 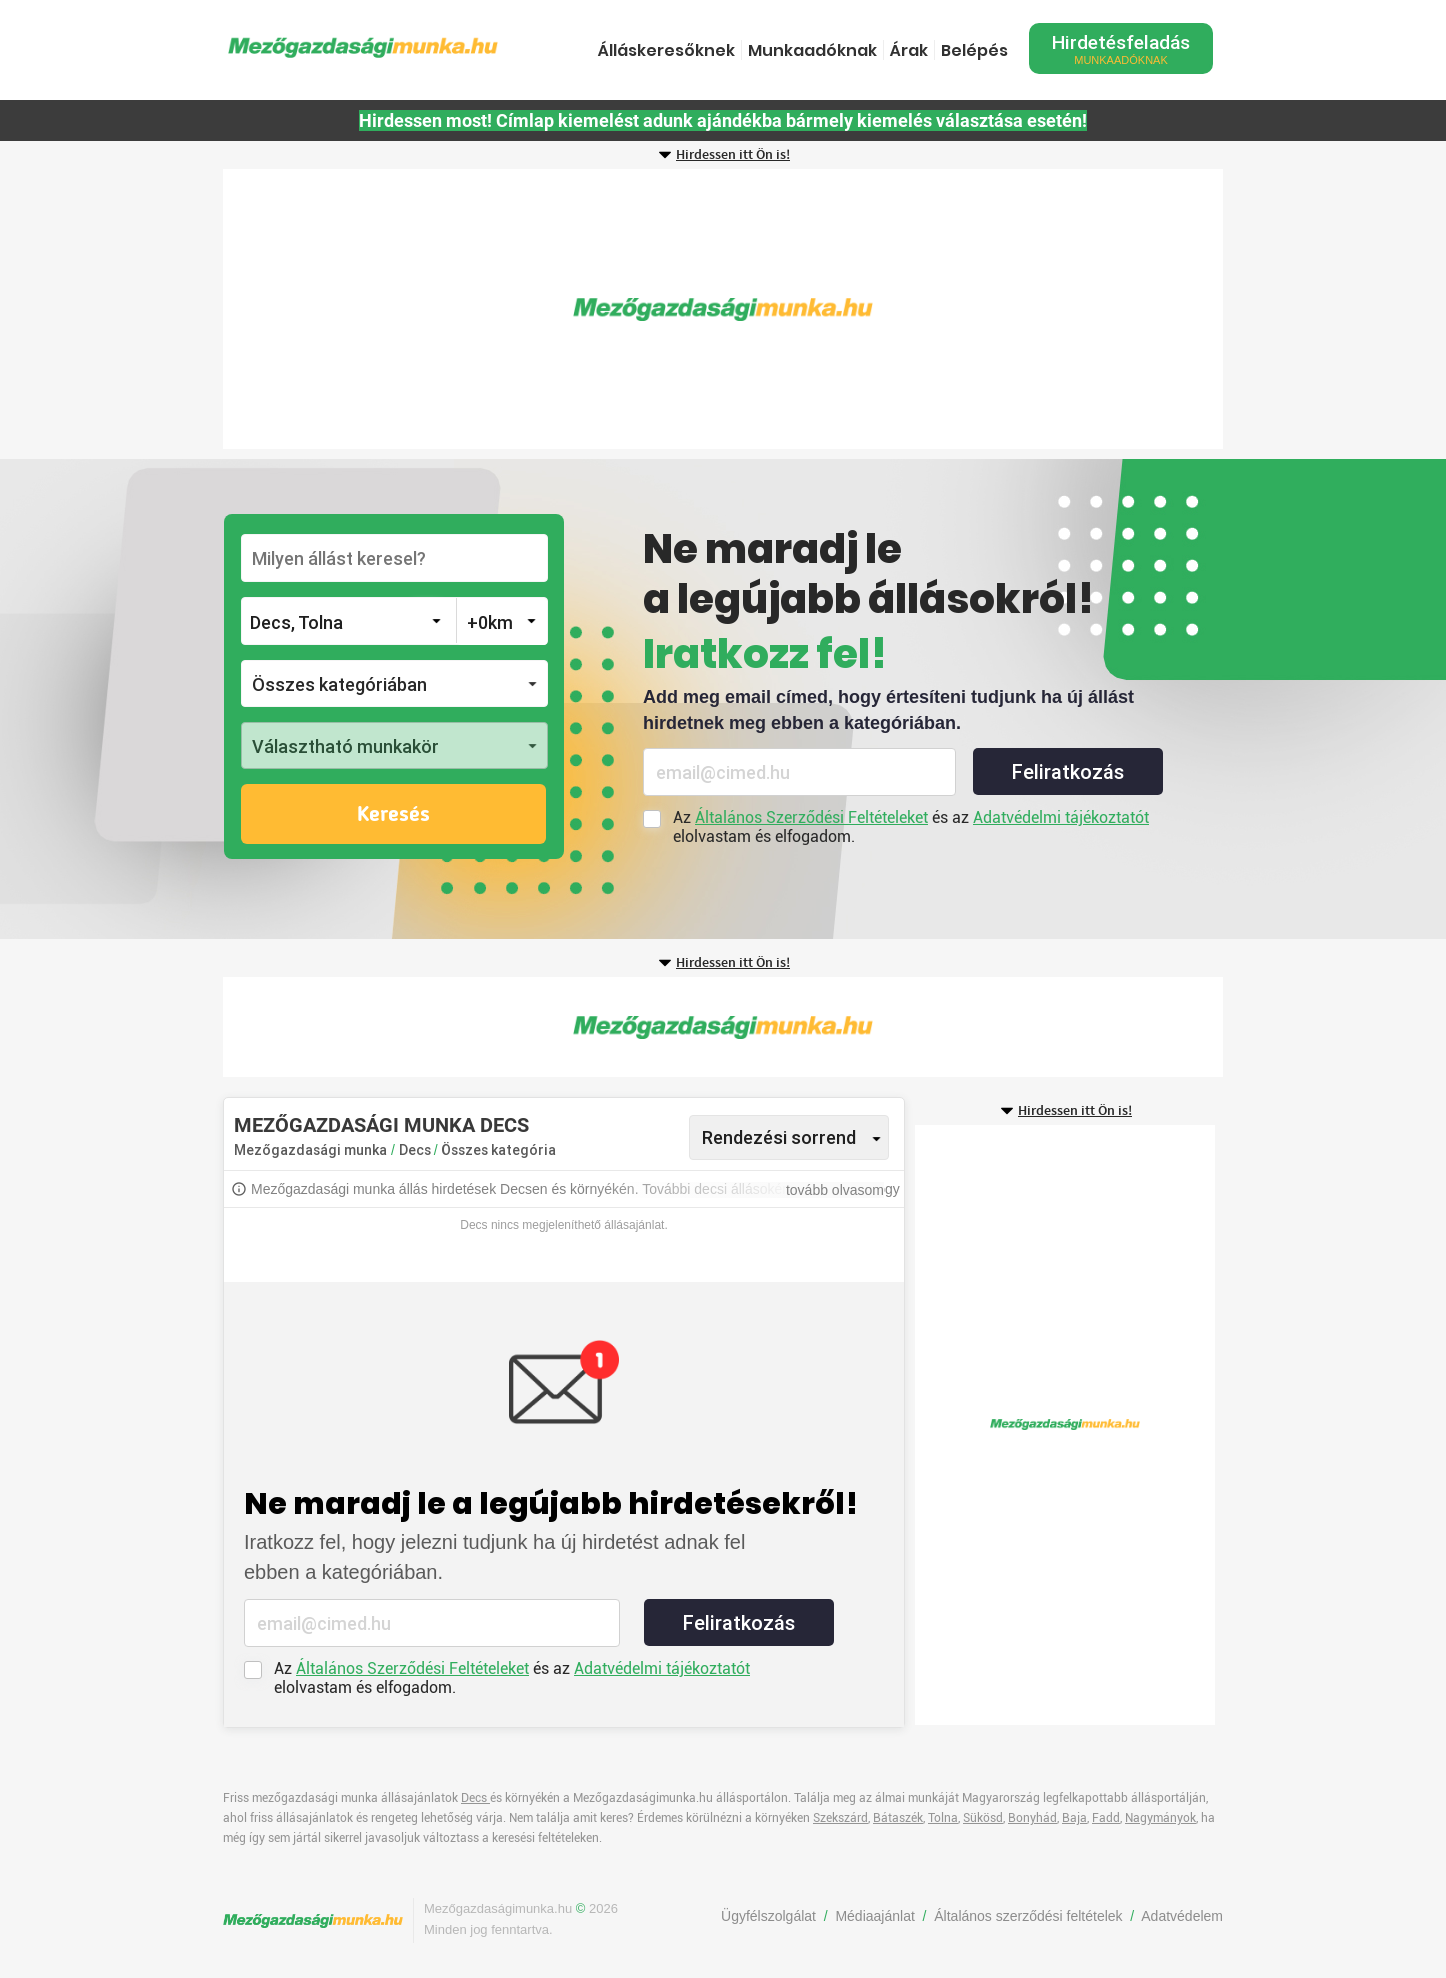 I want to click on Hirdessen itt Ön is!, so click(x=733, y=155).